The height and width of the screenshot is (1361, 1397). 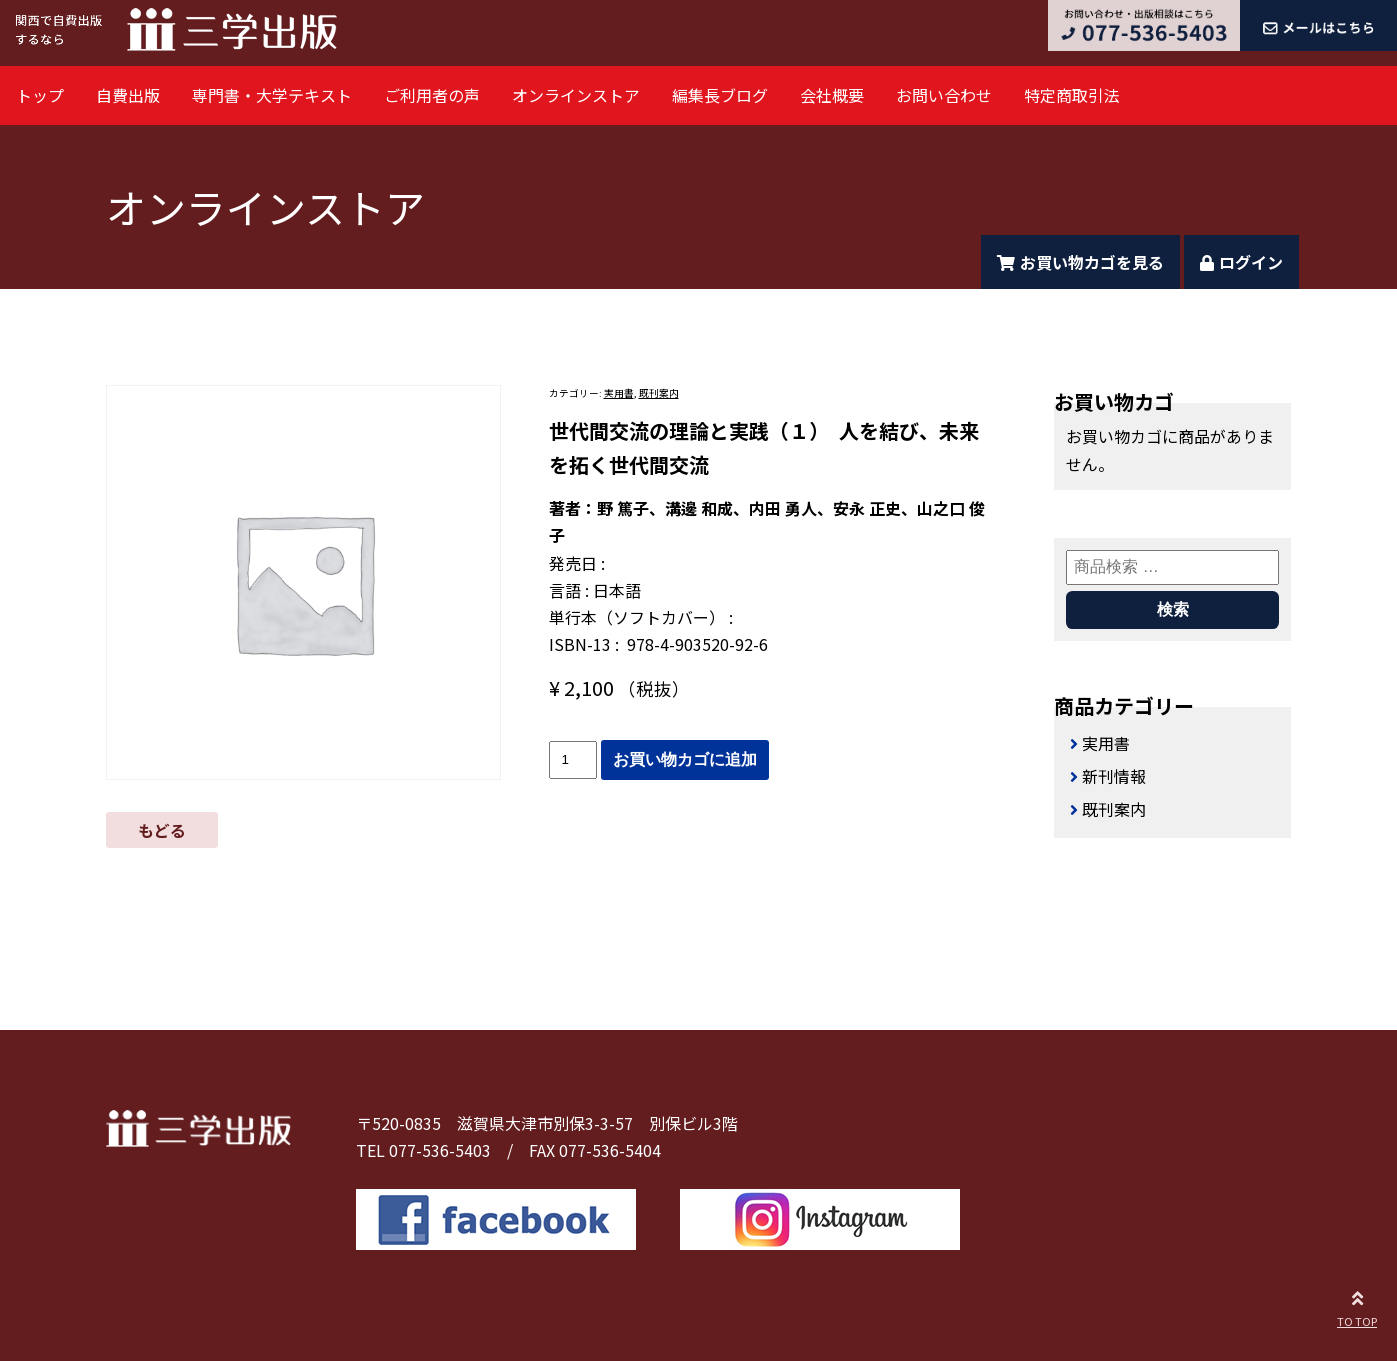 I want to click on ご利用者の声, so click(x=432, y=95).